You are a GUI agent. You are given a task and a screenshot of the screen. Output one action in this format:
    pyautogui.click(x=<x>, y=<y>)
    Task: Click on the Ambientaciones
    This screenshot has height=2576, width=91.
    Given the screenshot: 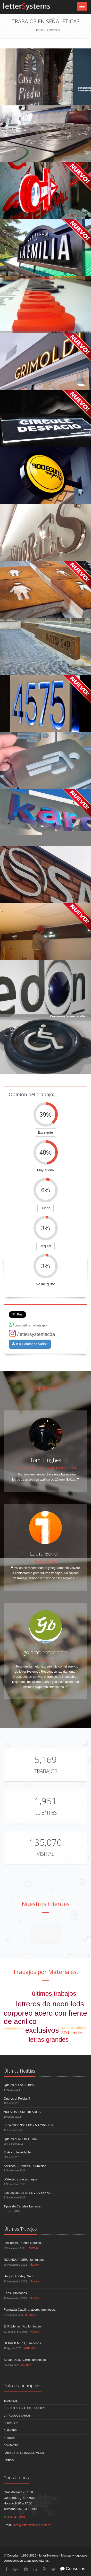 What is the action you would take?
    pyautogui.click(x=45, y=1660)
    